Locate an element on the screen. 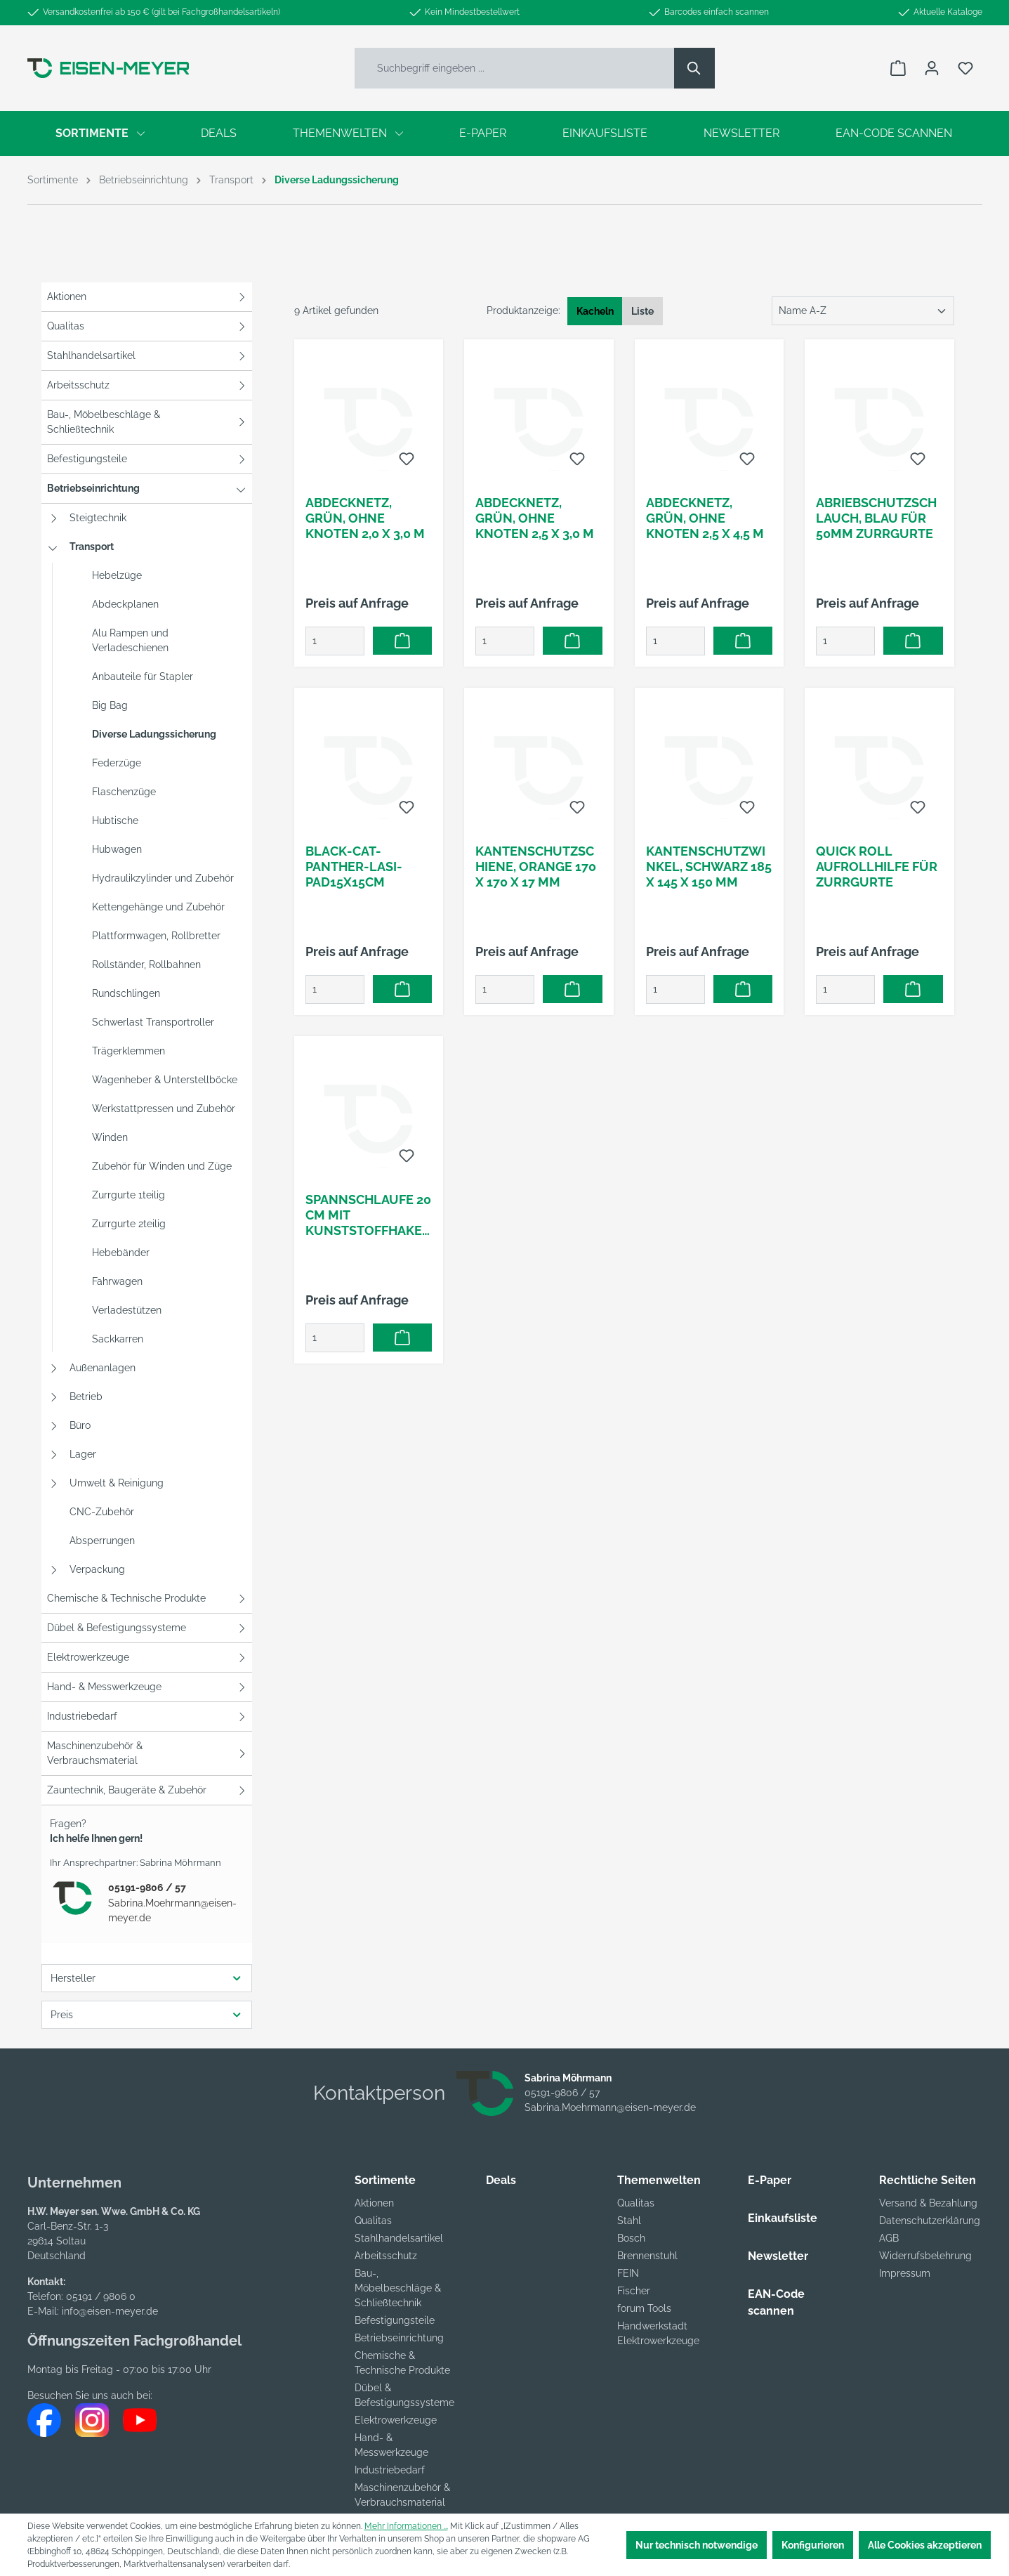 Image resolution: width=1009 pixels, height=2576 pixels. Werkstattpressen und Zubehör is located at coordinates (163, 1108).